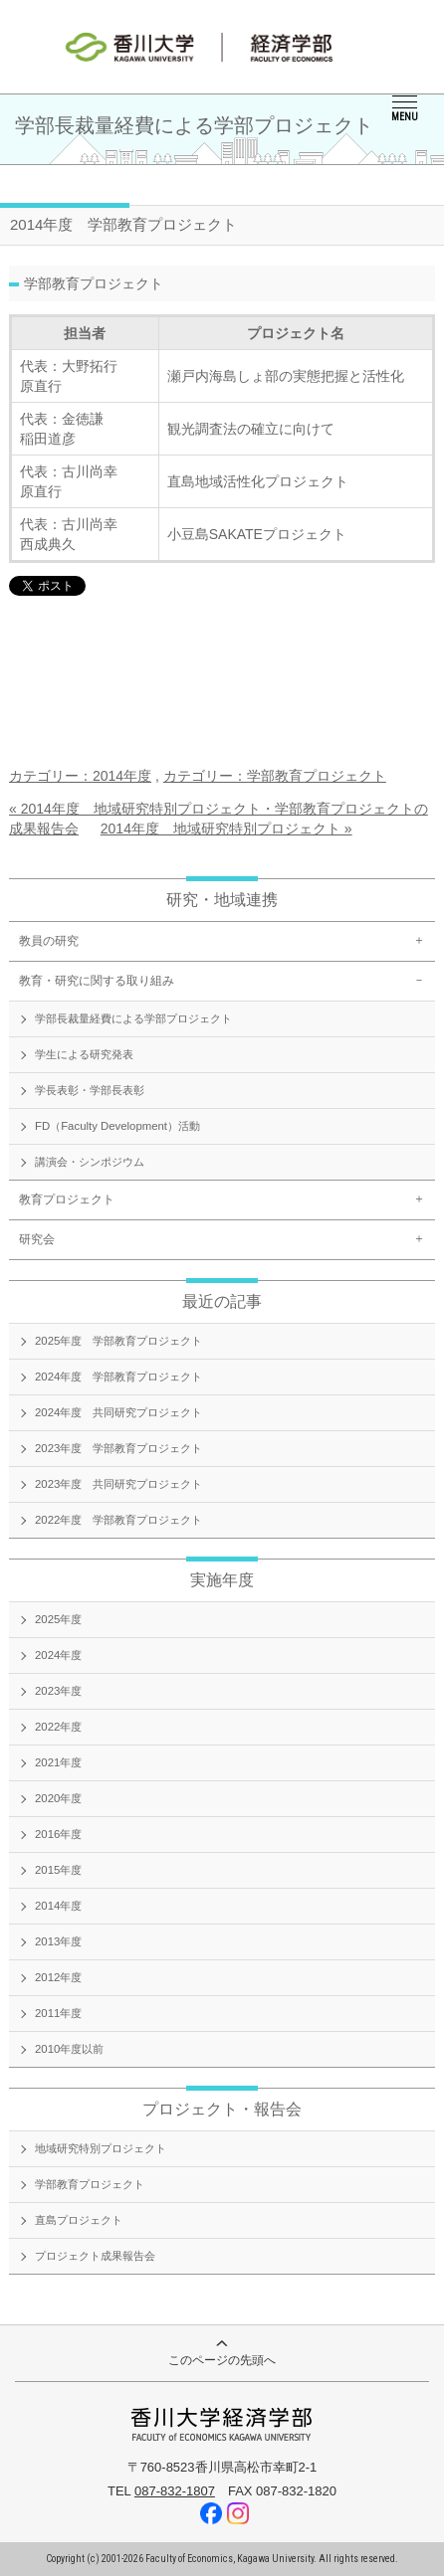 The image size is (444, 2576). Describe the element at coordinates (133, 1018) in the screenshot. I see `学部長裁量経費による学部プロジェクト` at that location.